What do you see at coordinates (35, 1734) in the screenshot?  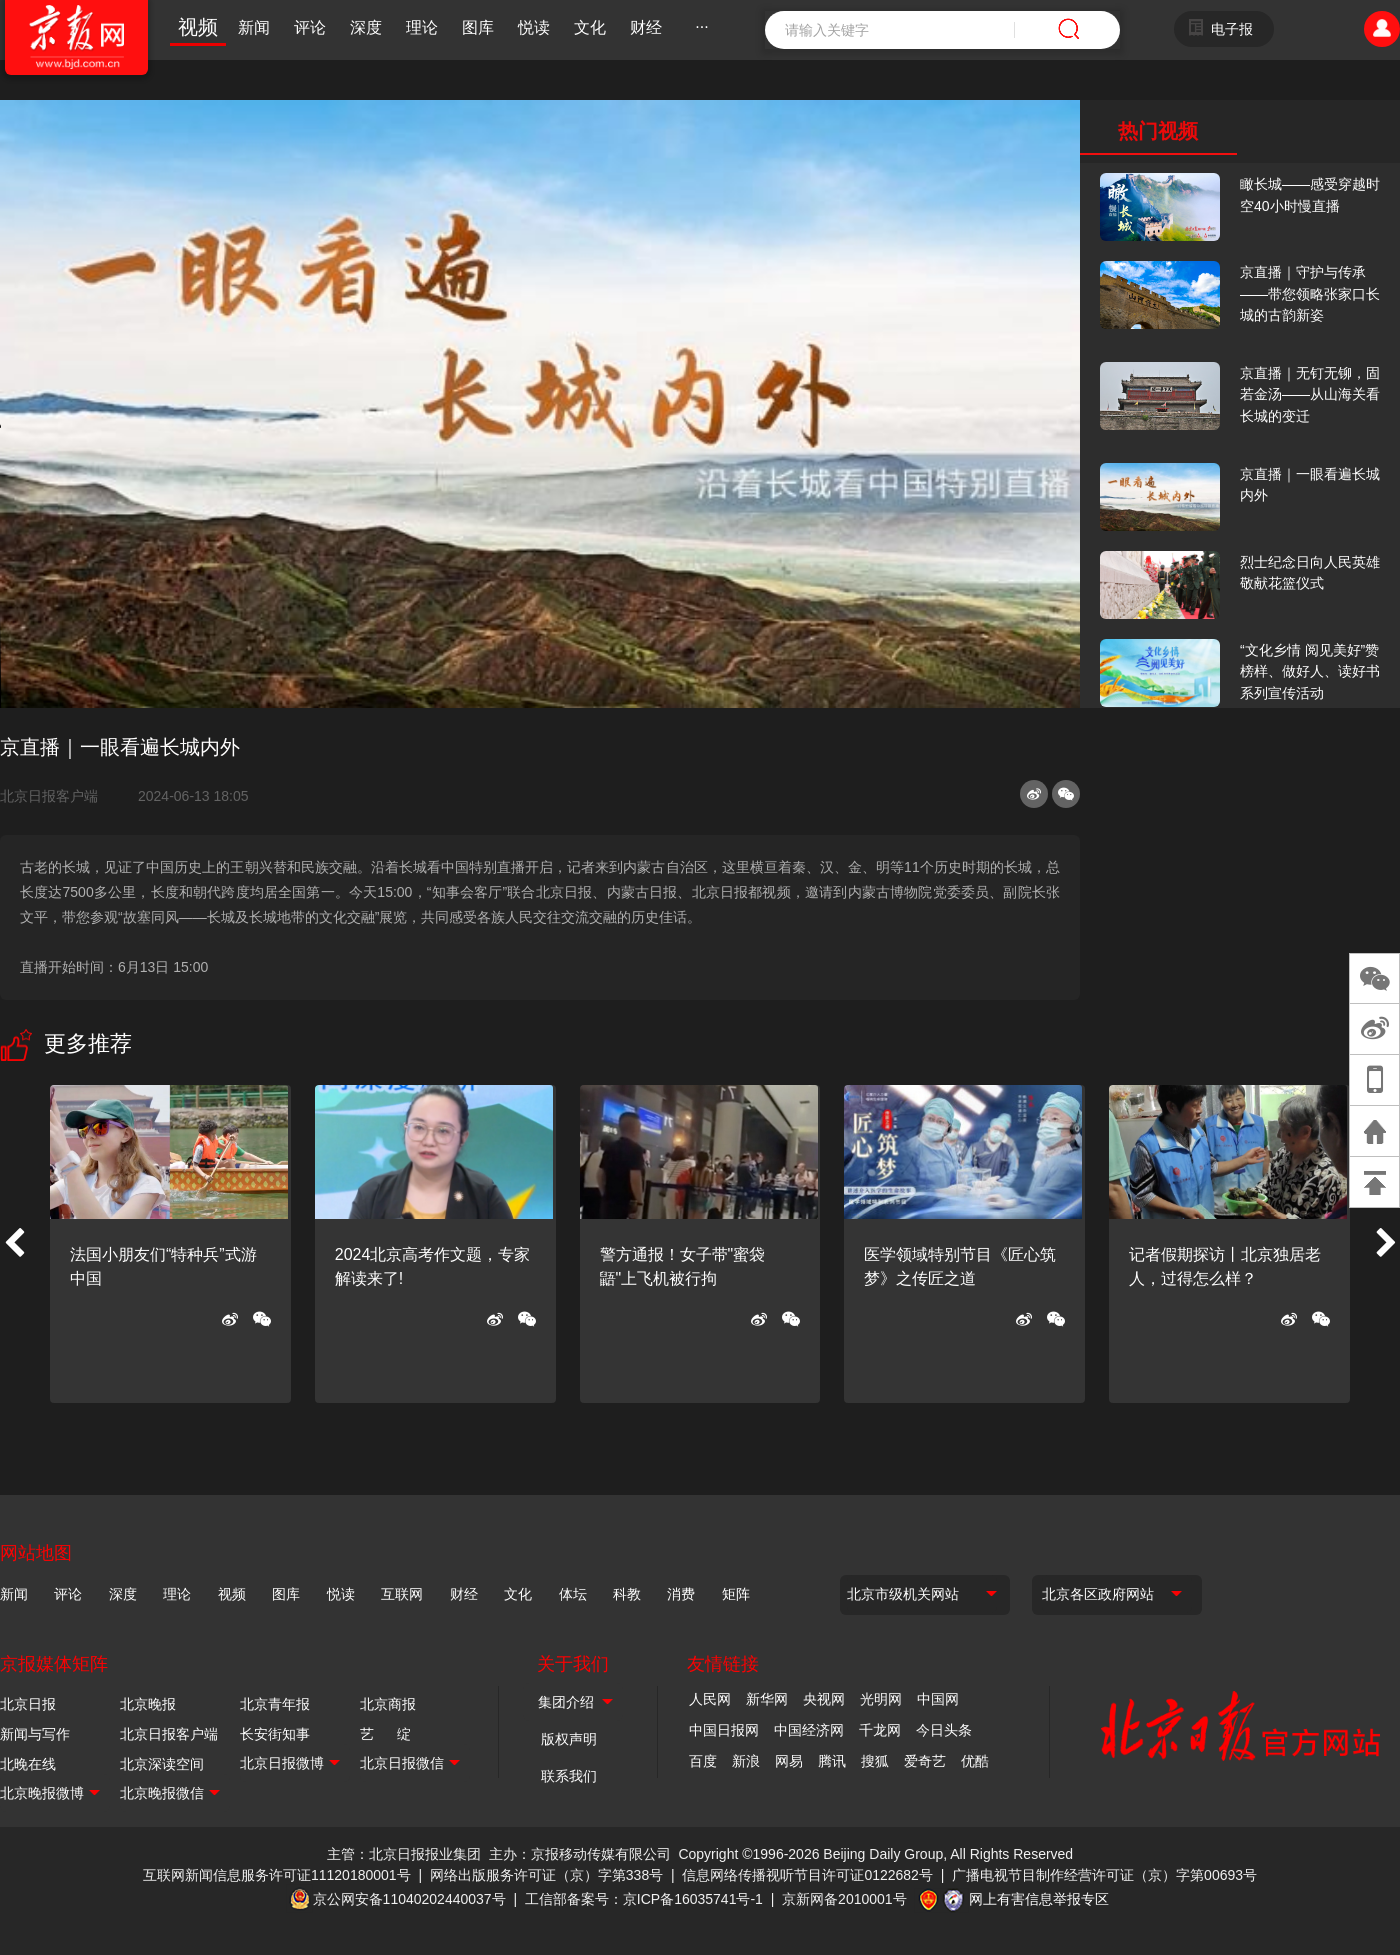 I see `新闻与写作` at bounding box center [35, 1734].